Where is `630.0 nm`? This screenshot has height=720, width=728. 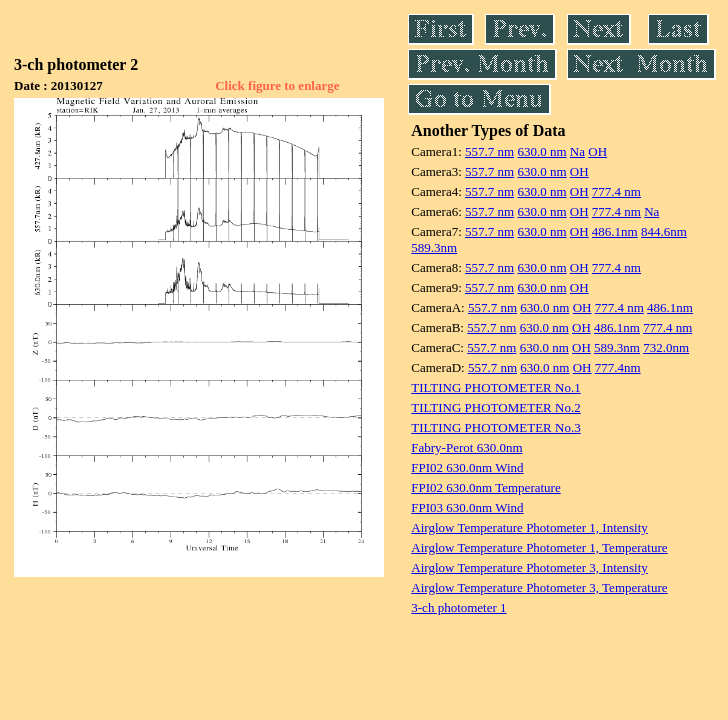
630.0 nm is located at coordinates (541, 151).